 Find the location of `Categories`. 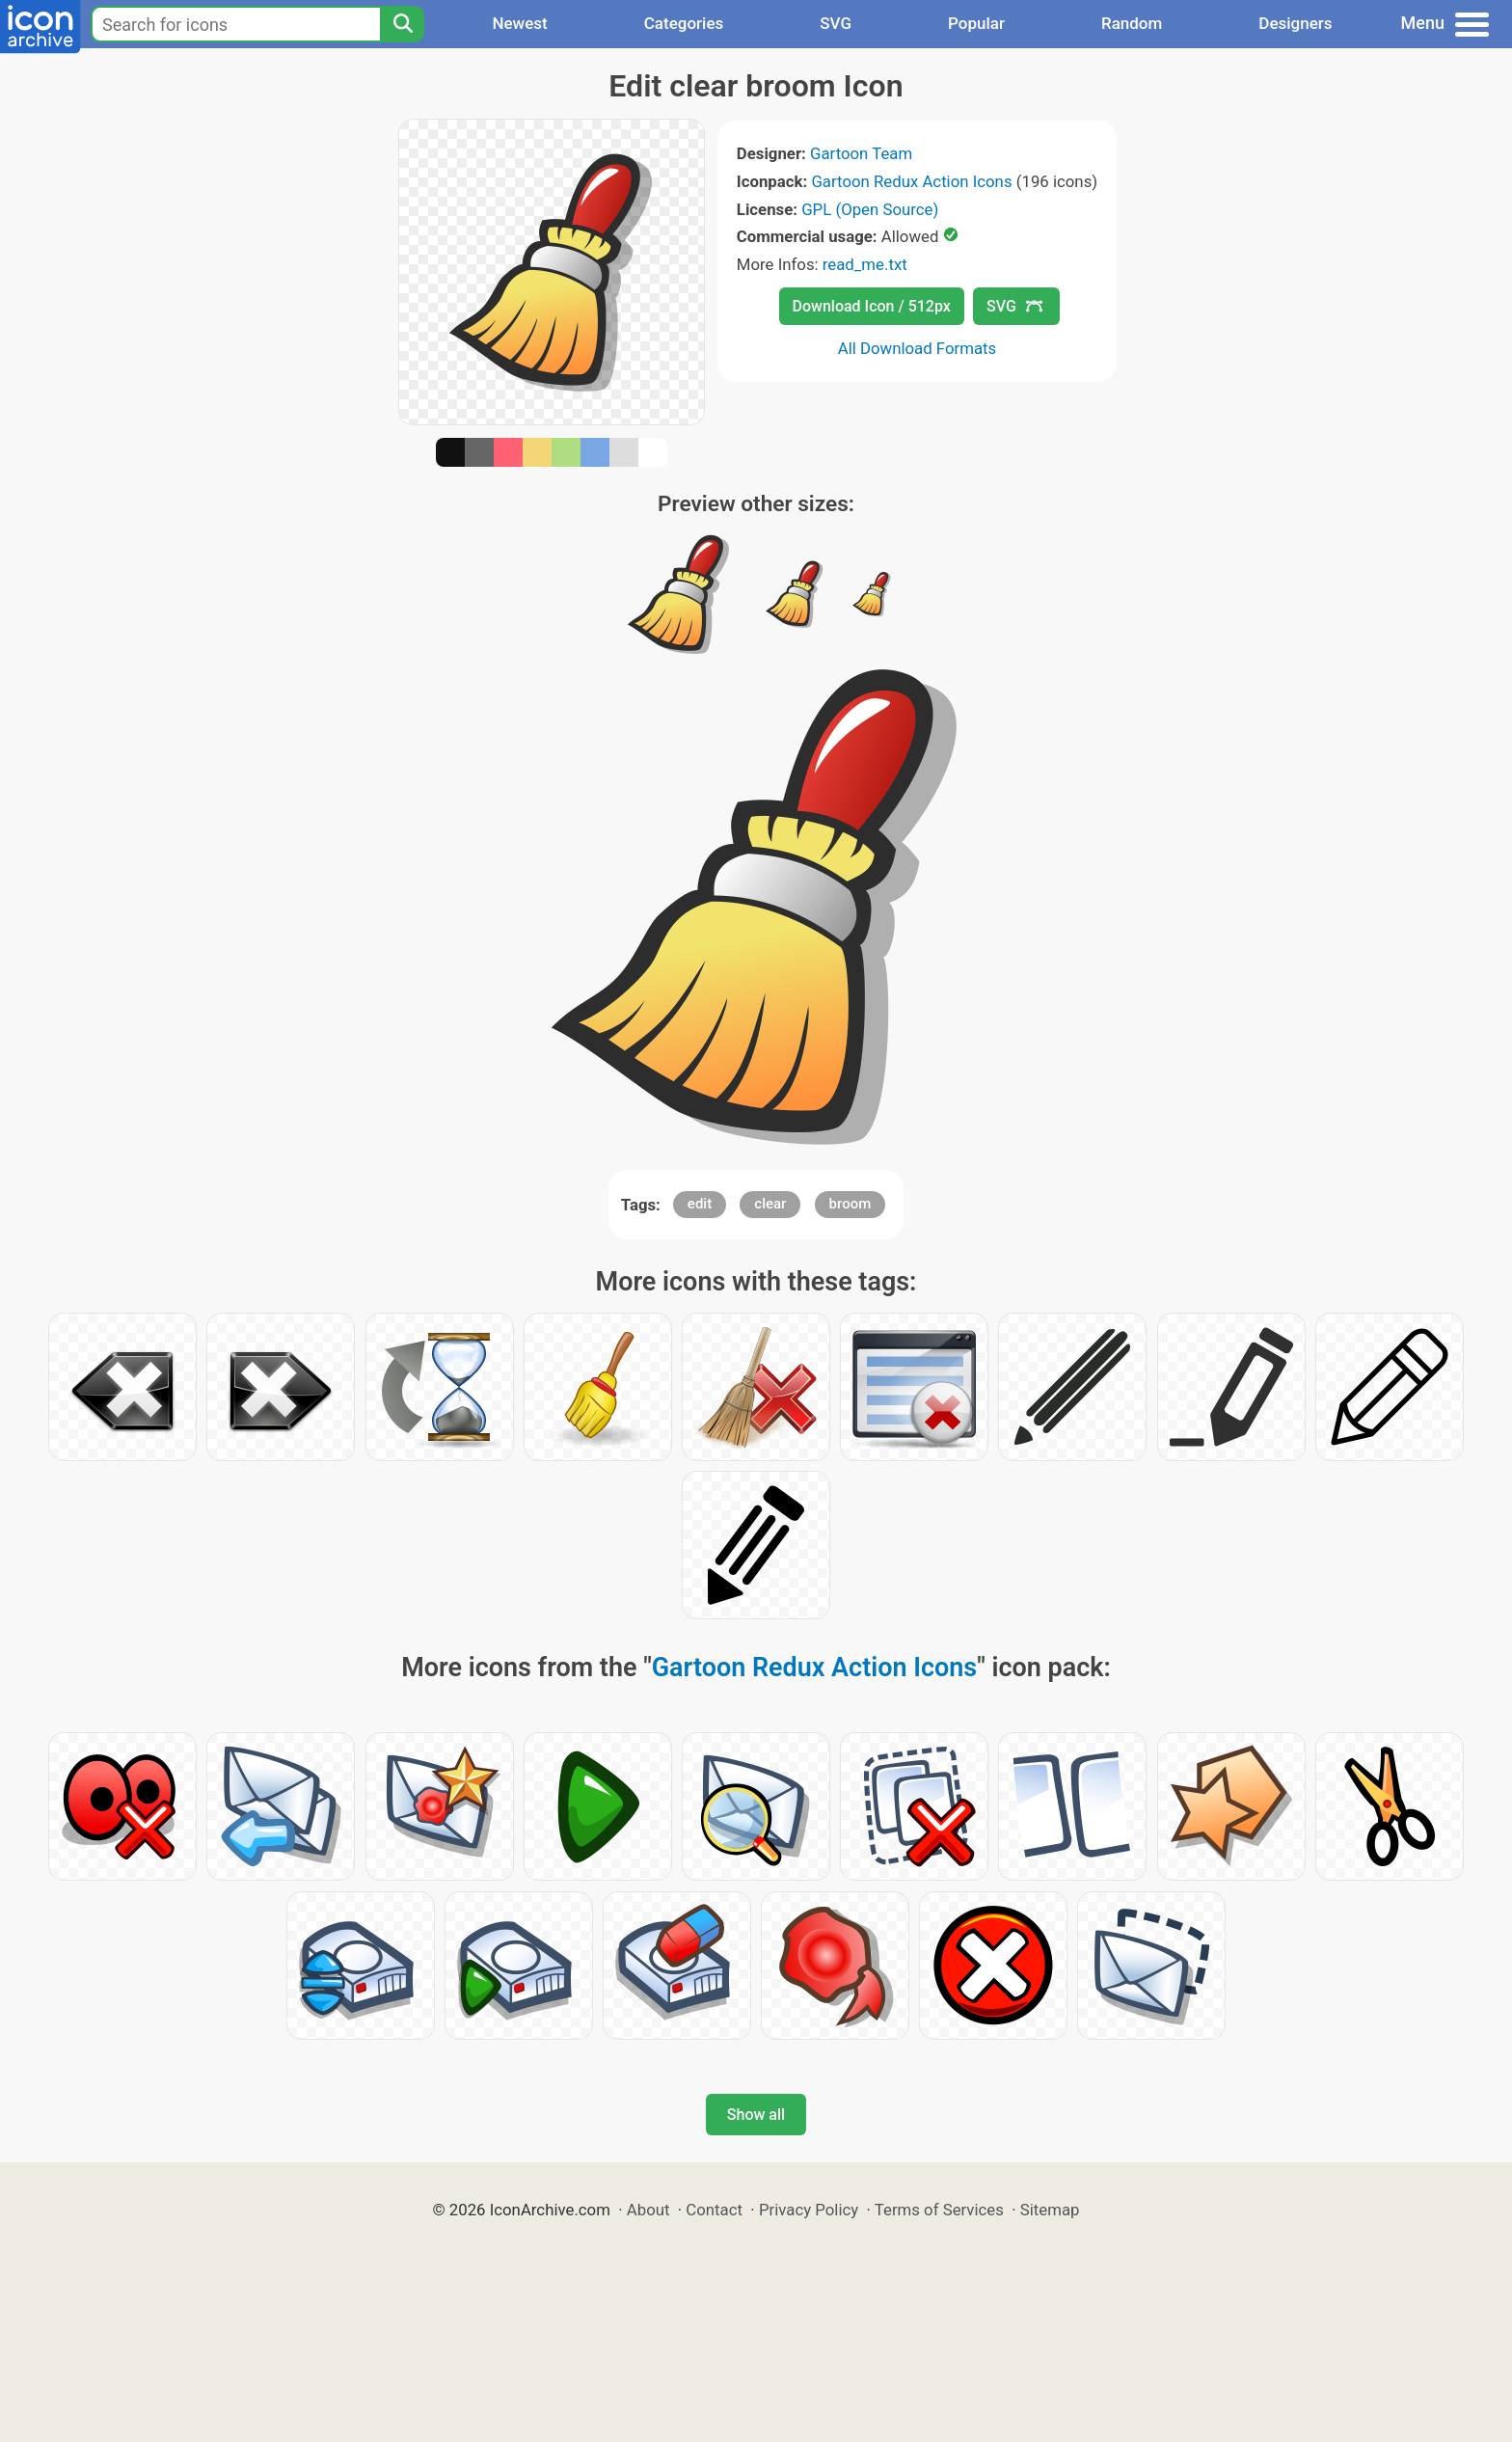

Categories is located at coordinates (684, 23).